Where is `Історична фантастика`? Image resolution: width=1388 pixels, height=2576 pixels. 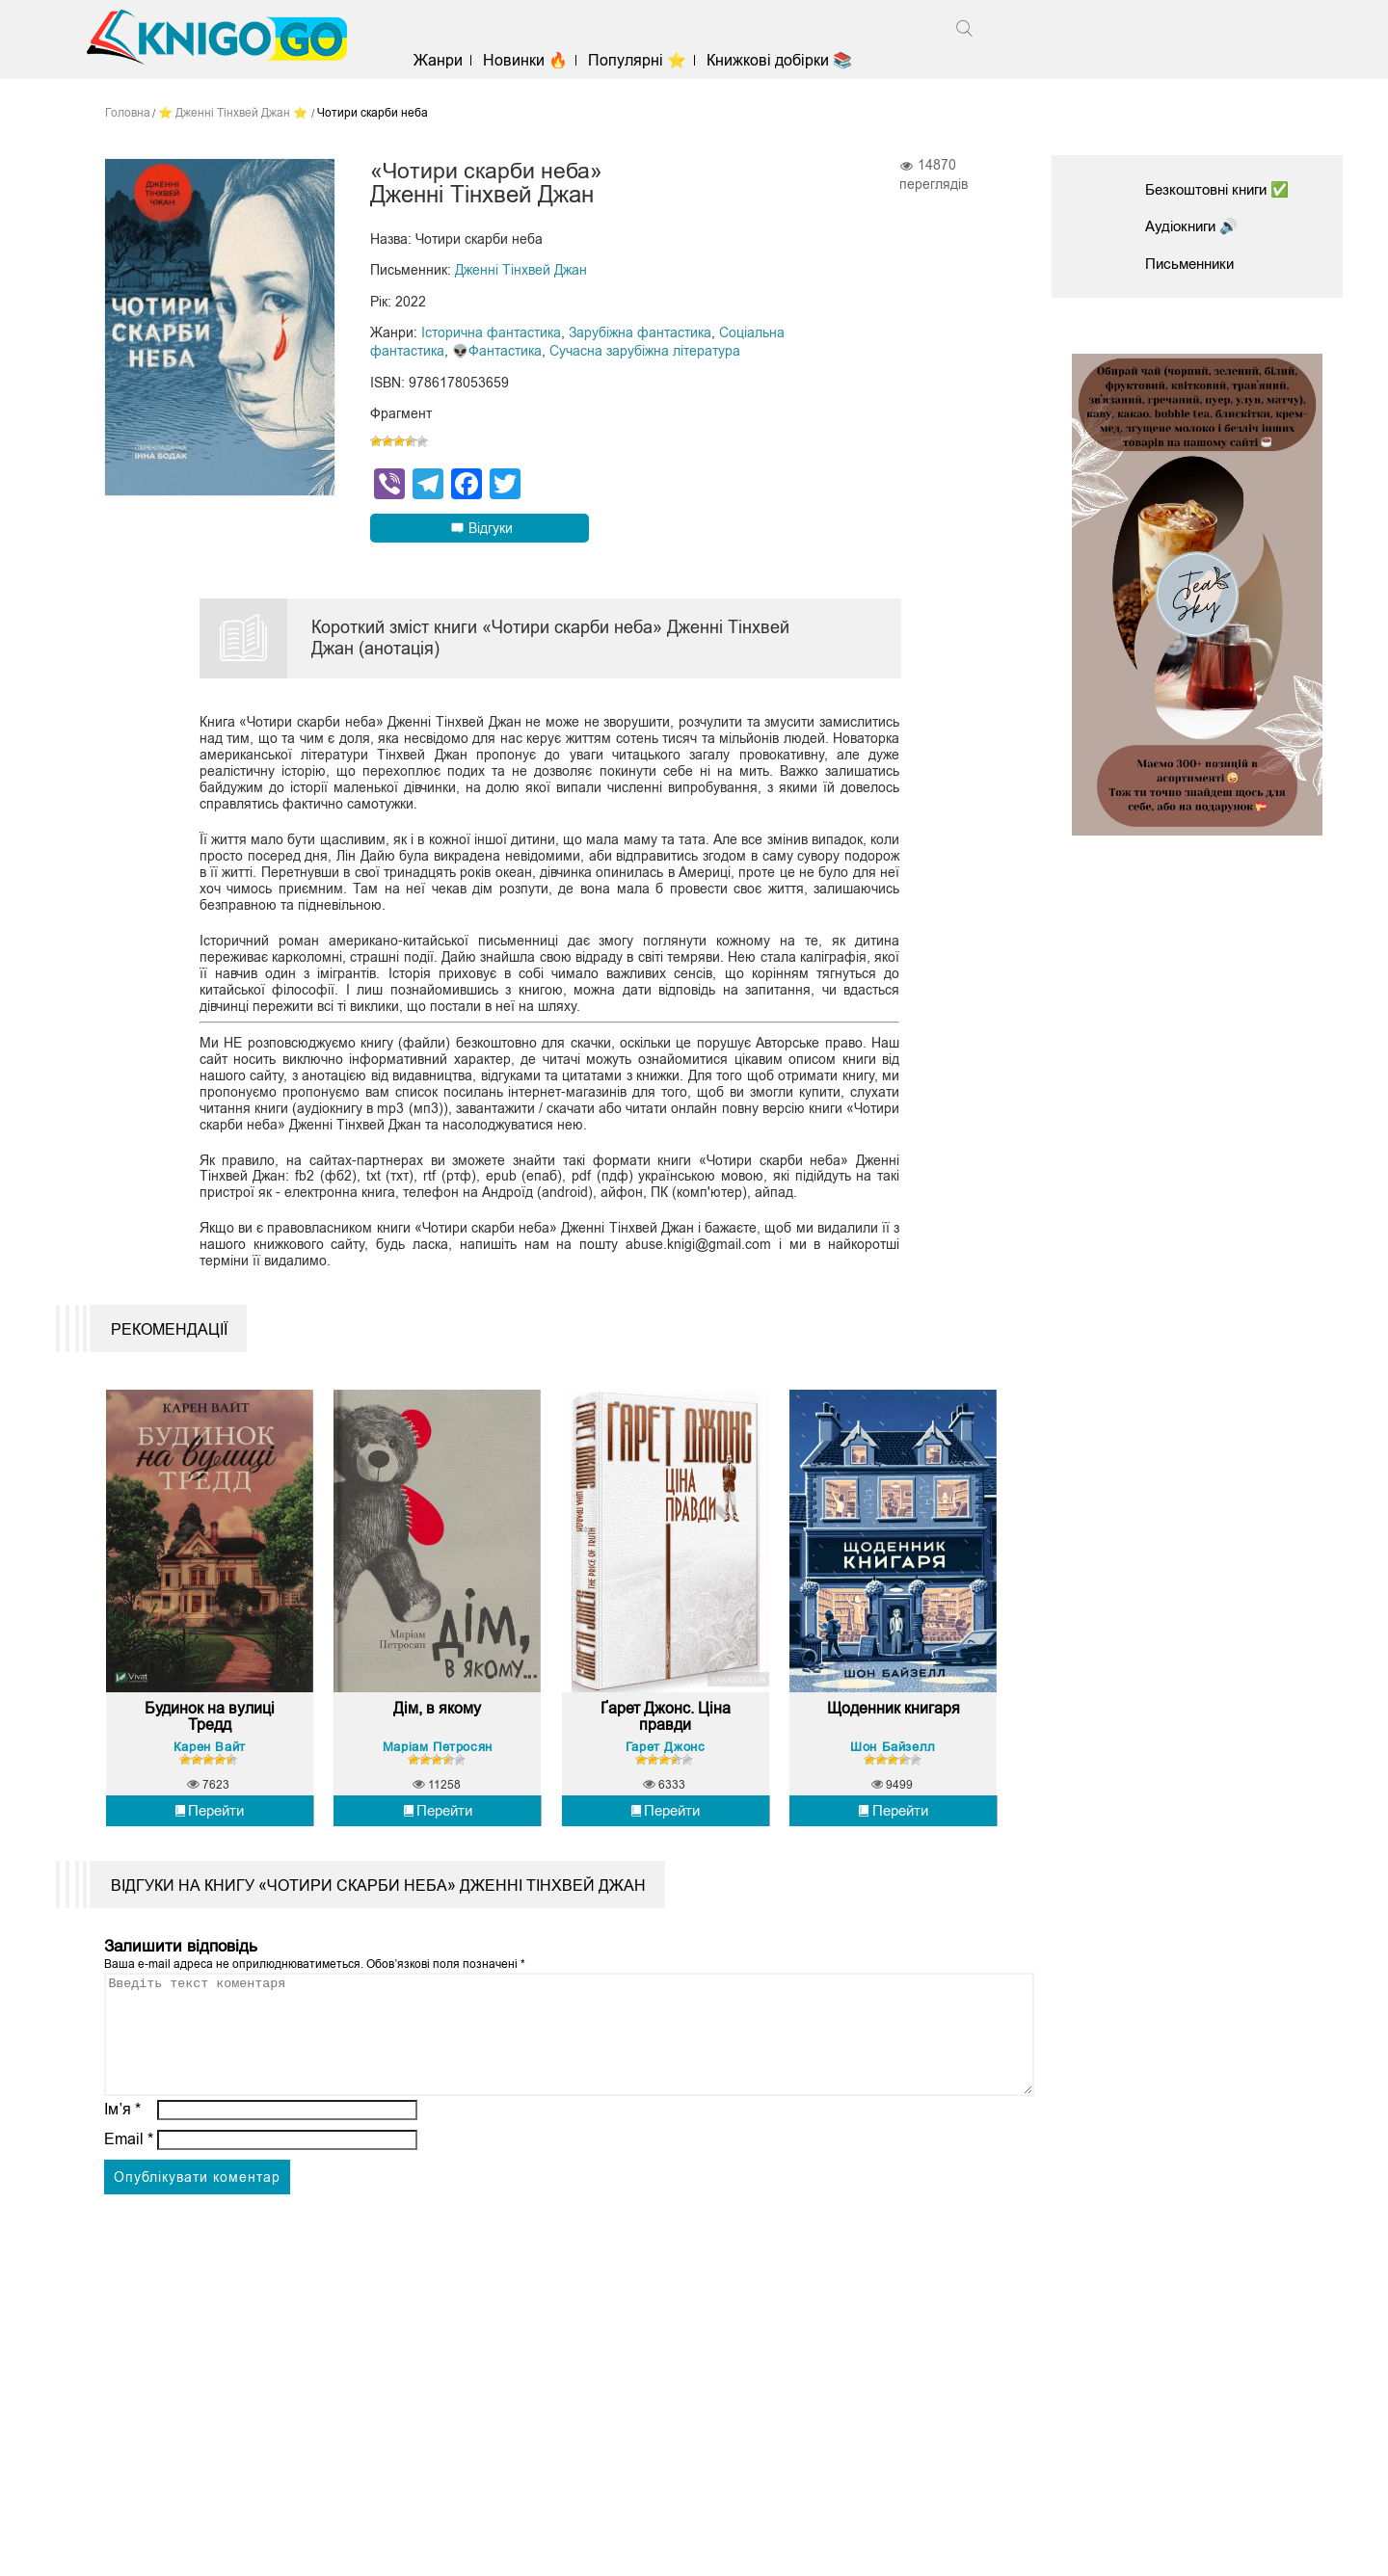 Історична фантастика is located at coordinates (491, 332).